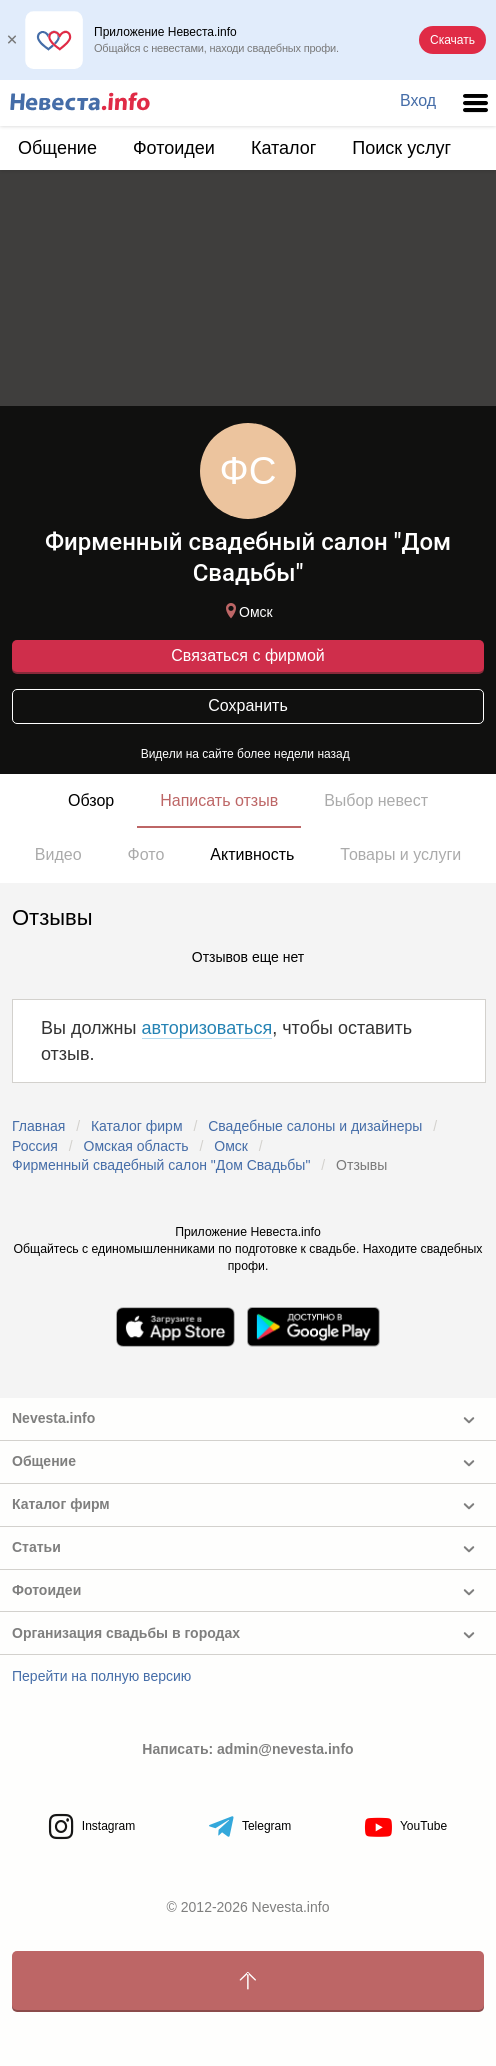  Describe the element at coordinates (91, 800) in the screenshot. I see `Обзор` at that location.